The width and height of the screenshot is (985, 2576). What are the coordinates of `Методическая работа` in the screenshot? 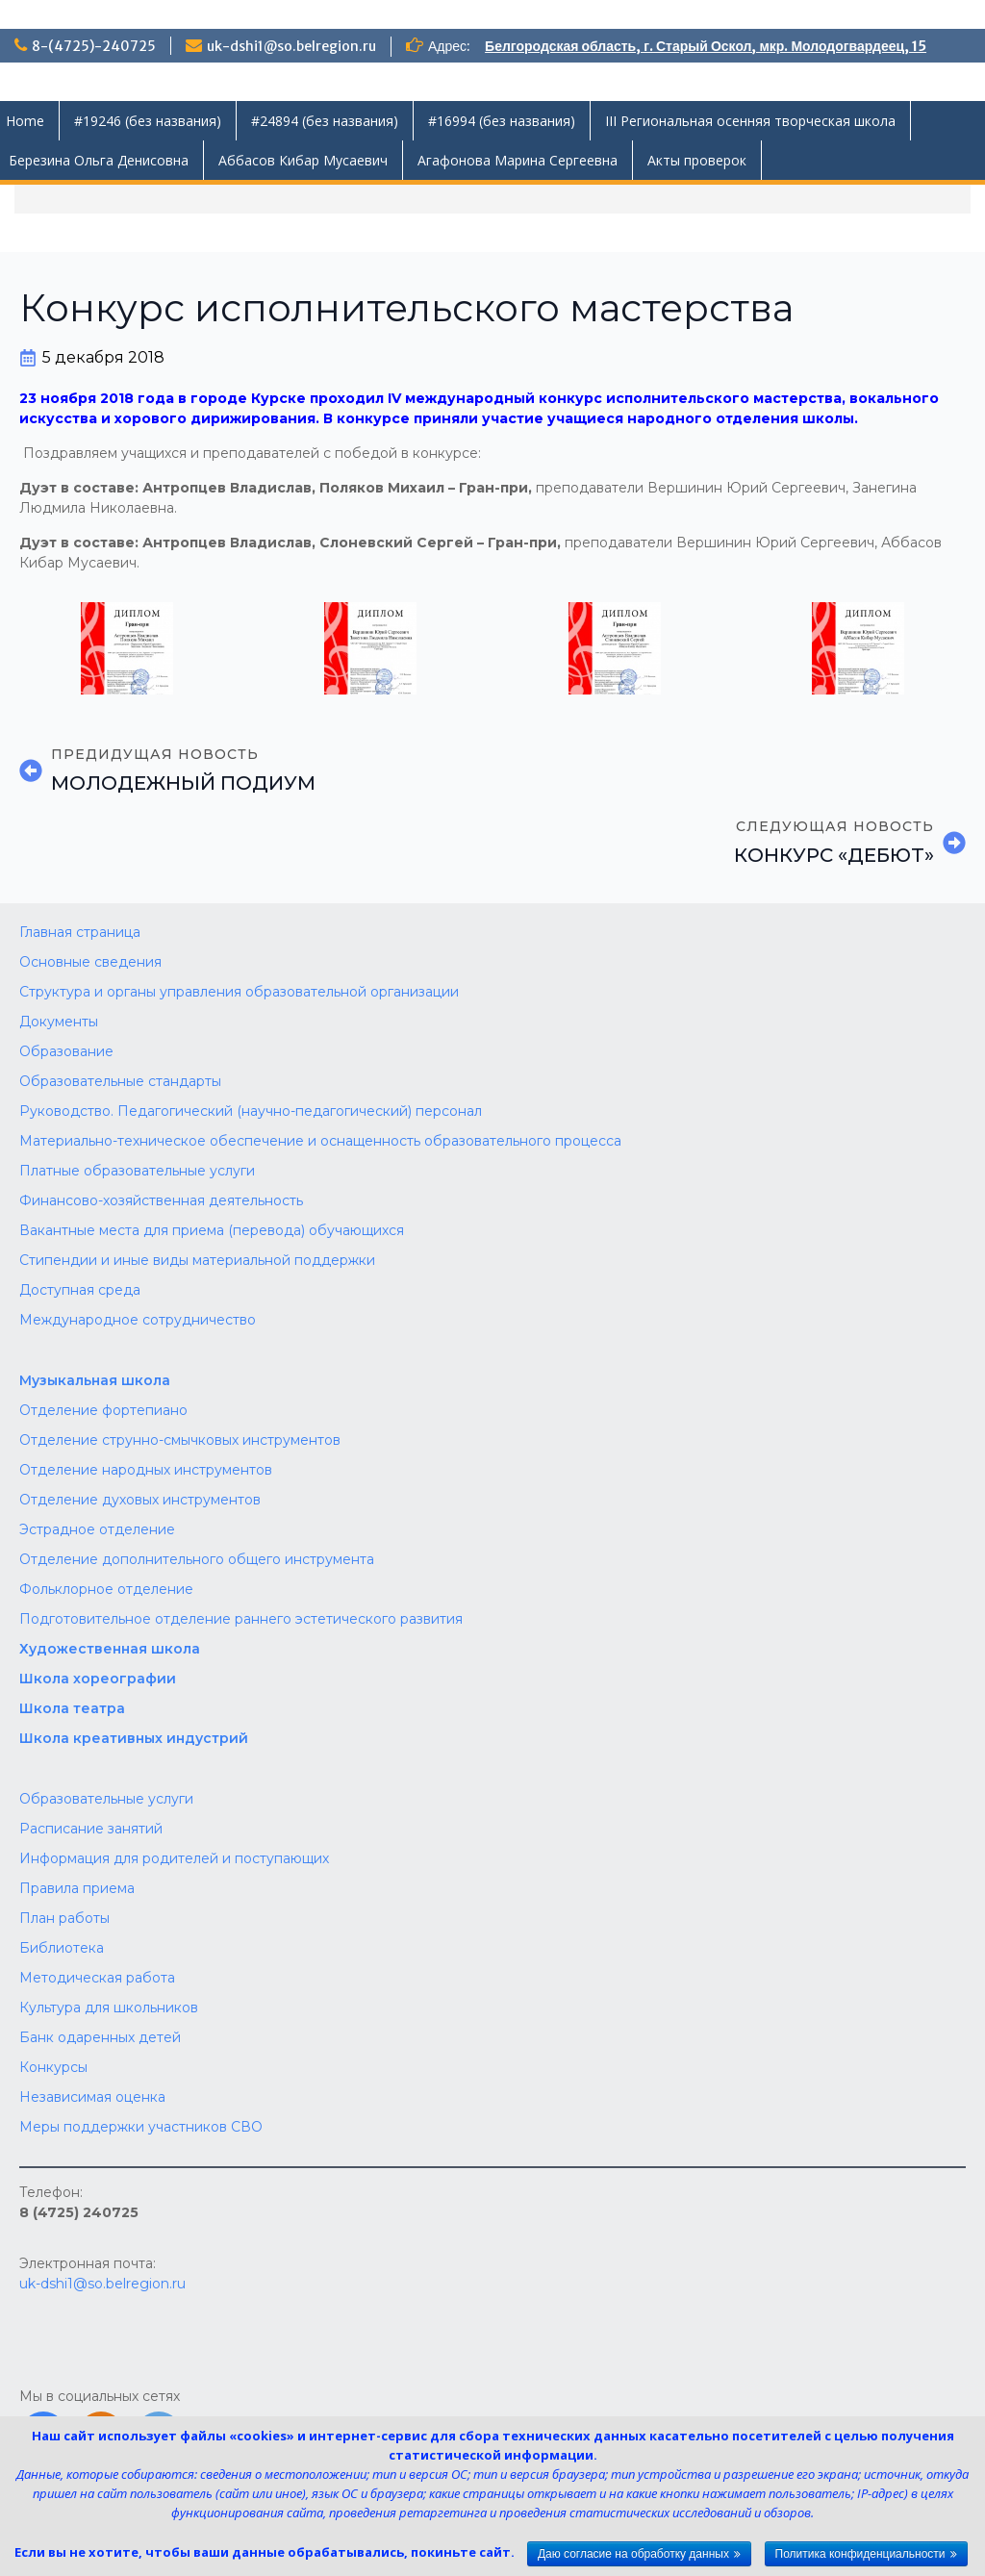 It's located at (97, 1977).